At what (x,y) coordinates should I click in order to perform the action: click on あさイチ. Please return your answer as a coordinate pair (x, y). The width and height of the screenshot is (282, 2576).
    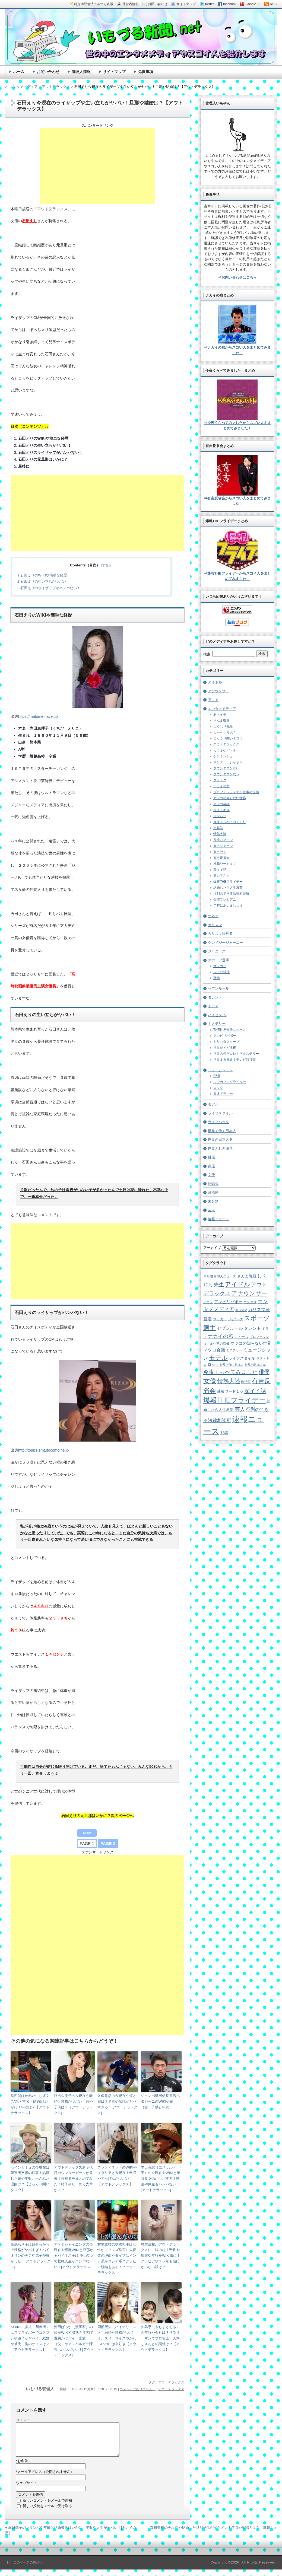
    Looking at the image, I should click on (219, 714).